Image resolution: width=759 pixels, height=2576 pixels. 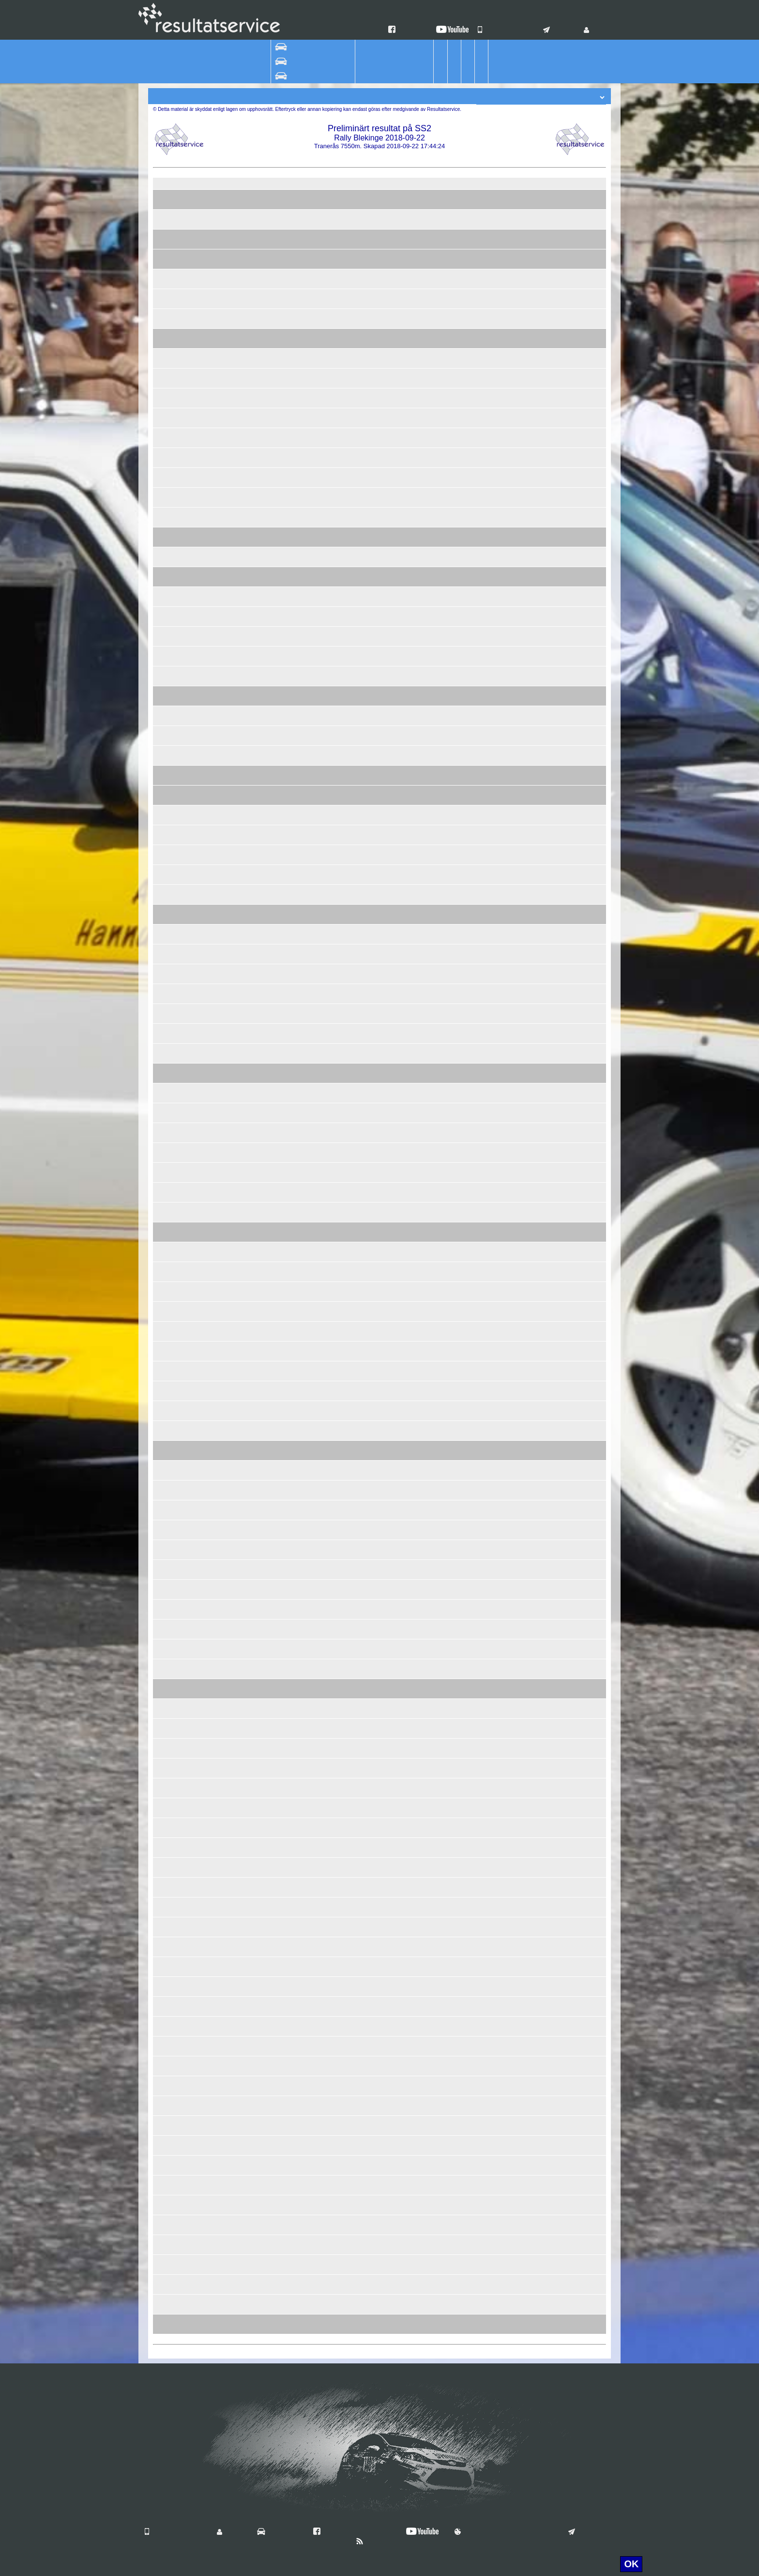 I want to click on Filip Henningsson, so click(x=241, y=1077).